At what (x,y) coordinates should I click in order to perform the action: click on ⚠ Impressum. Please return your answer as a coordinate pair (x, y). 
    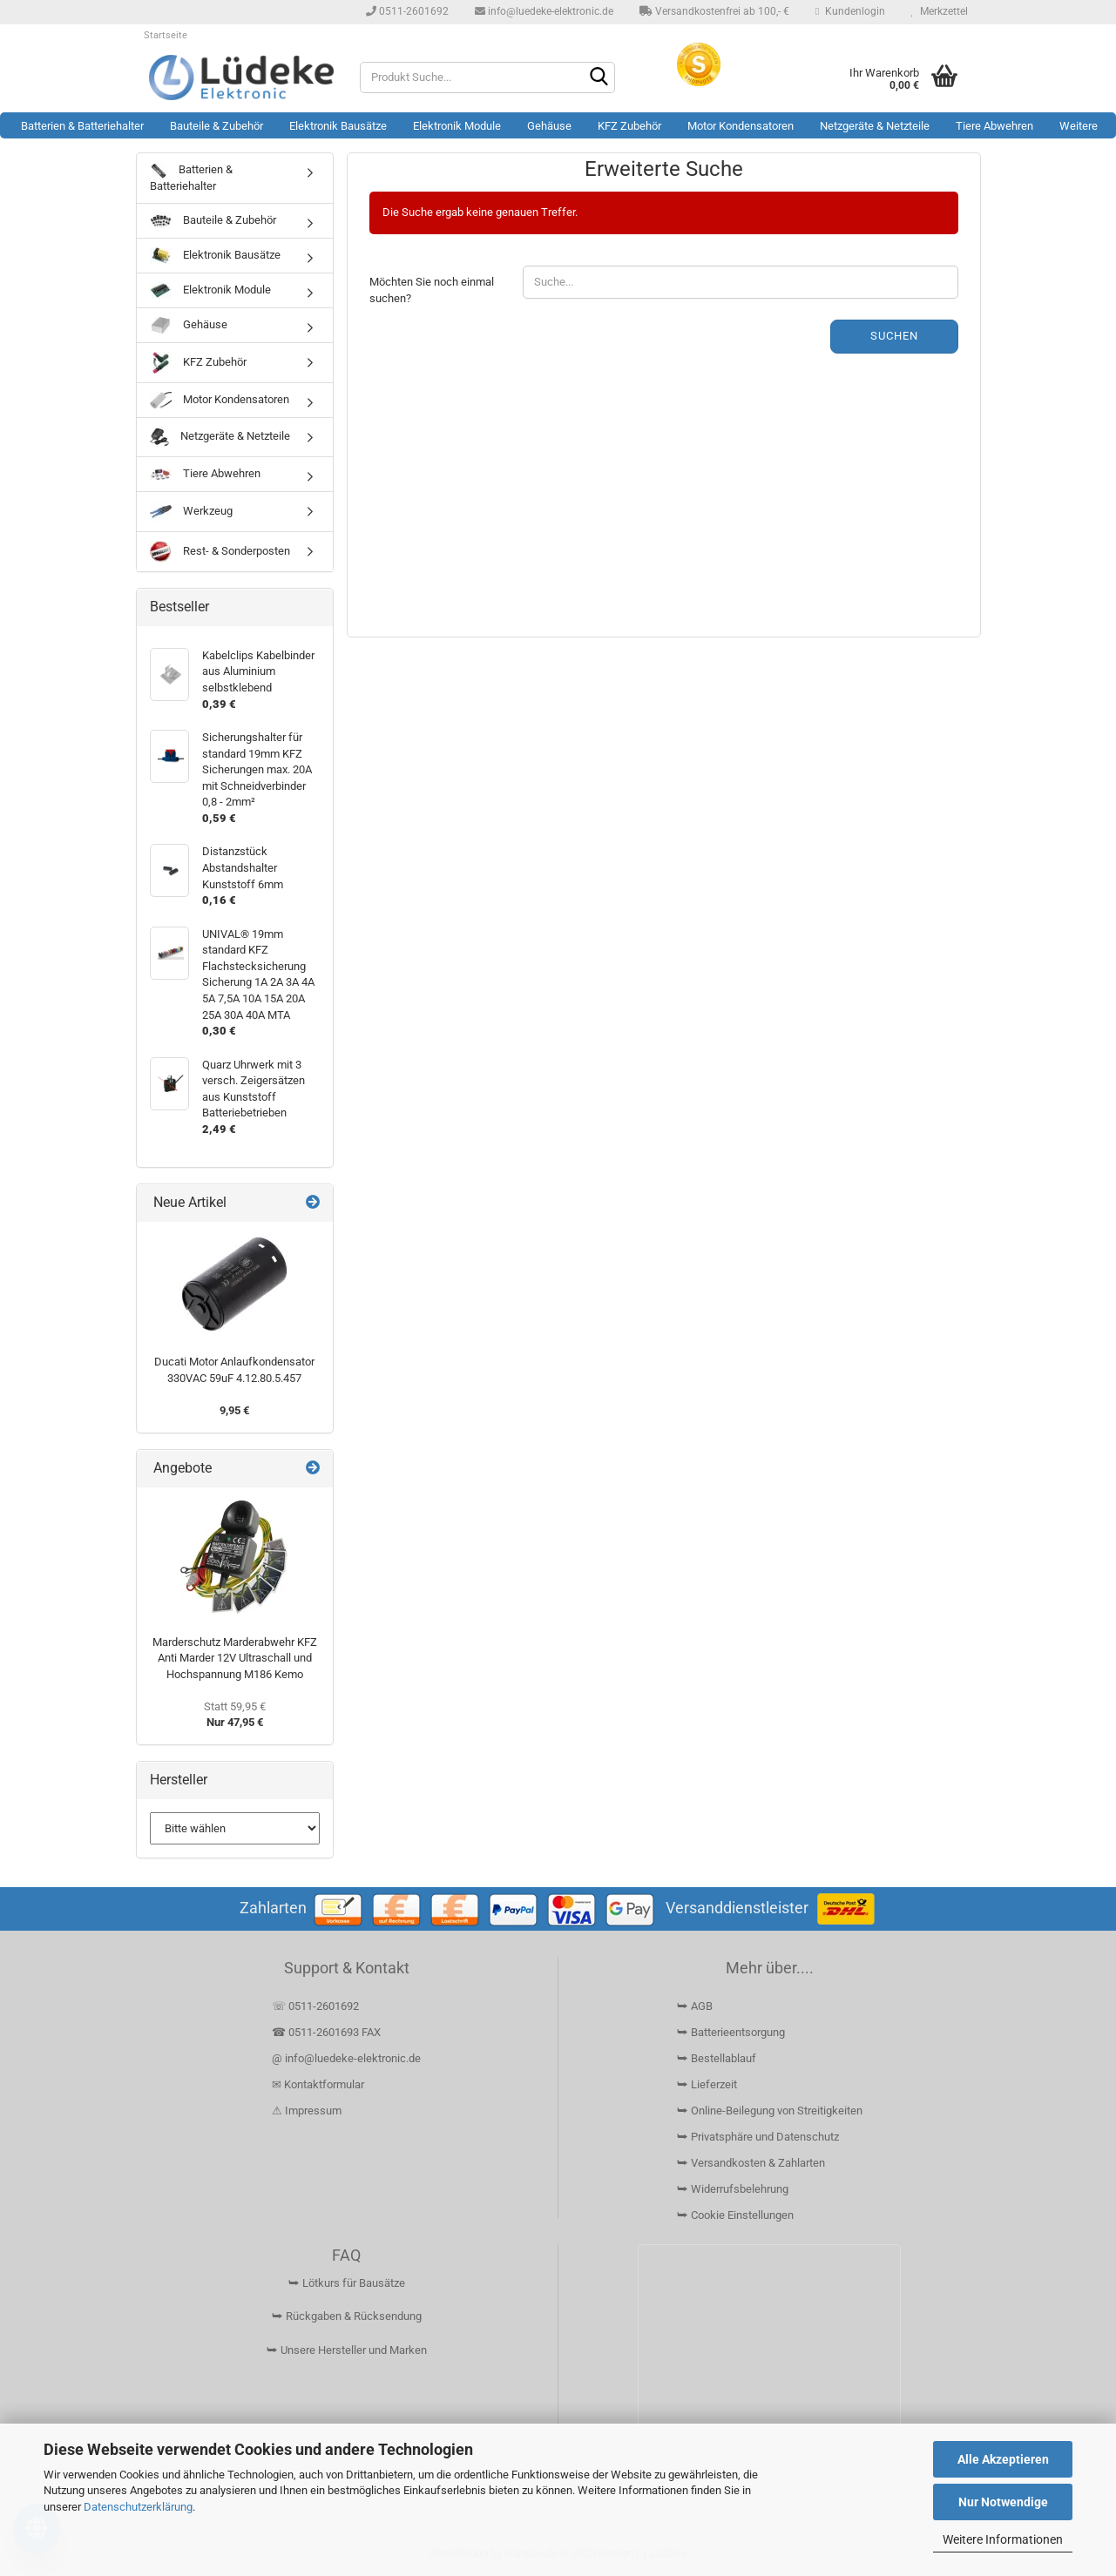
    Looking at the image, I should click on (307, 2110).